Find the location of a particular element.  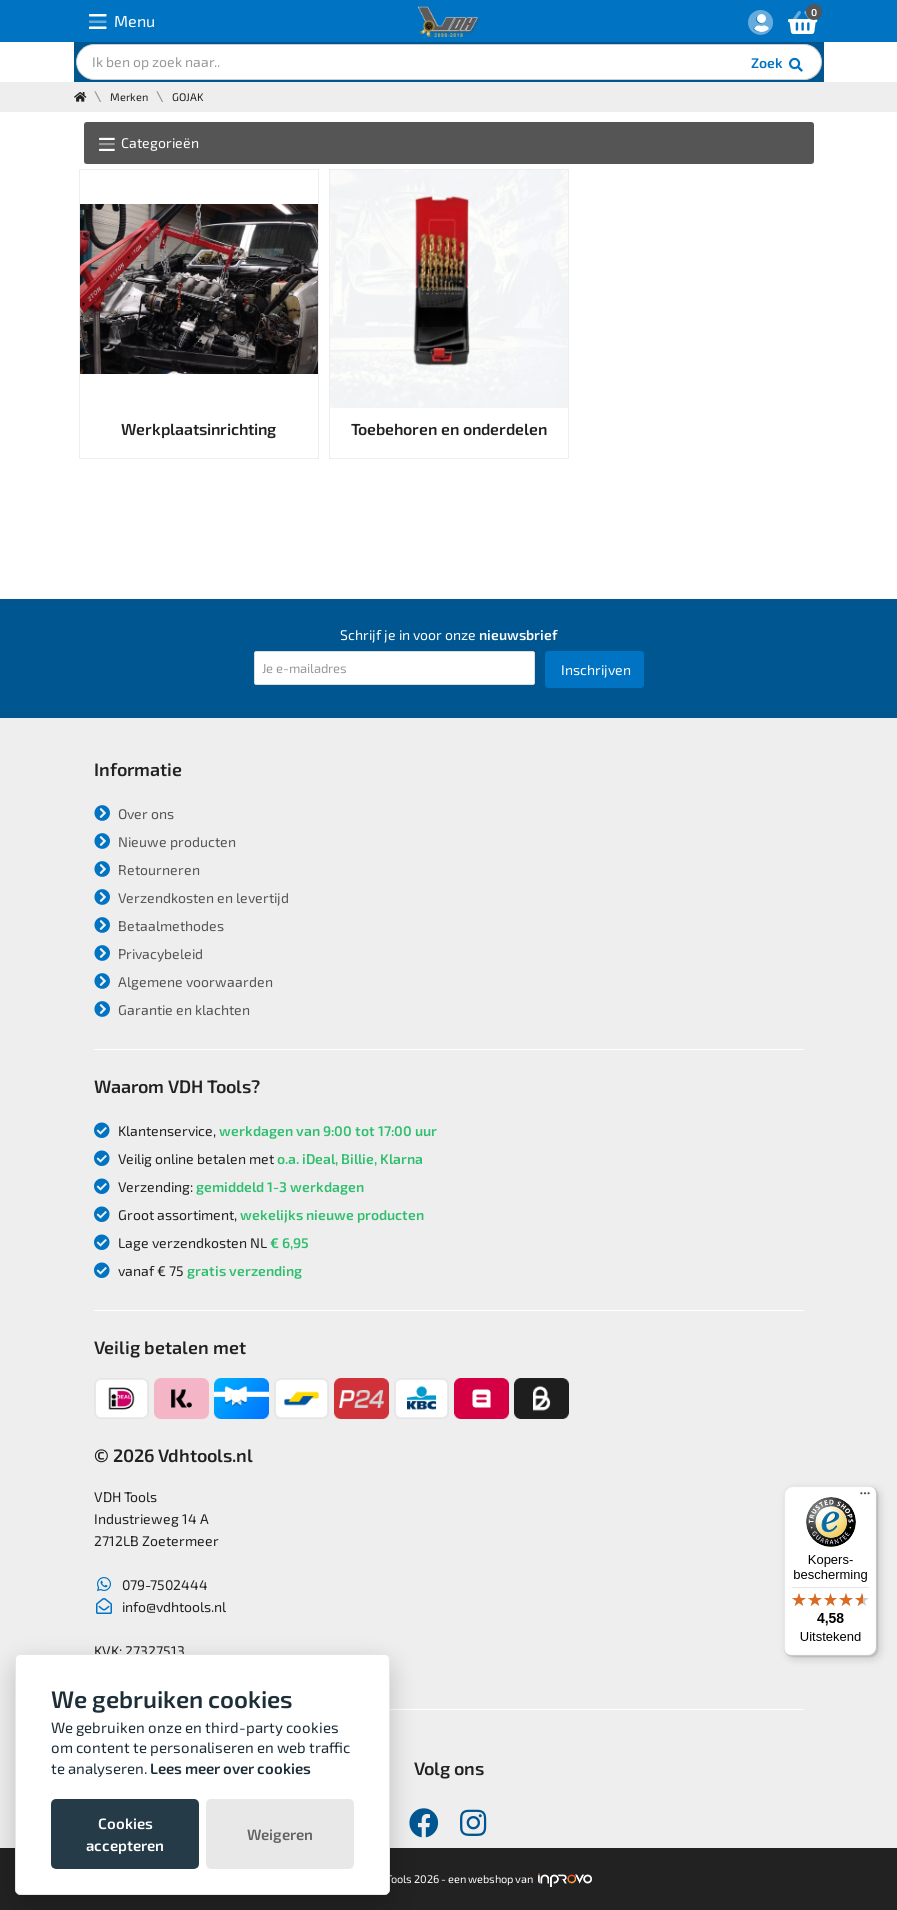

Menu is located at coordinates (122, 21).